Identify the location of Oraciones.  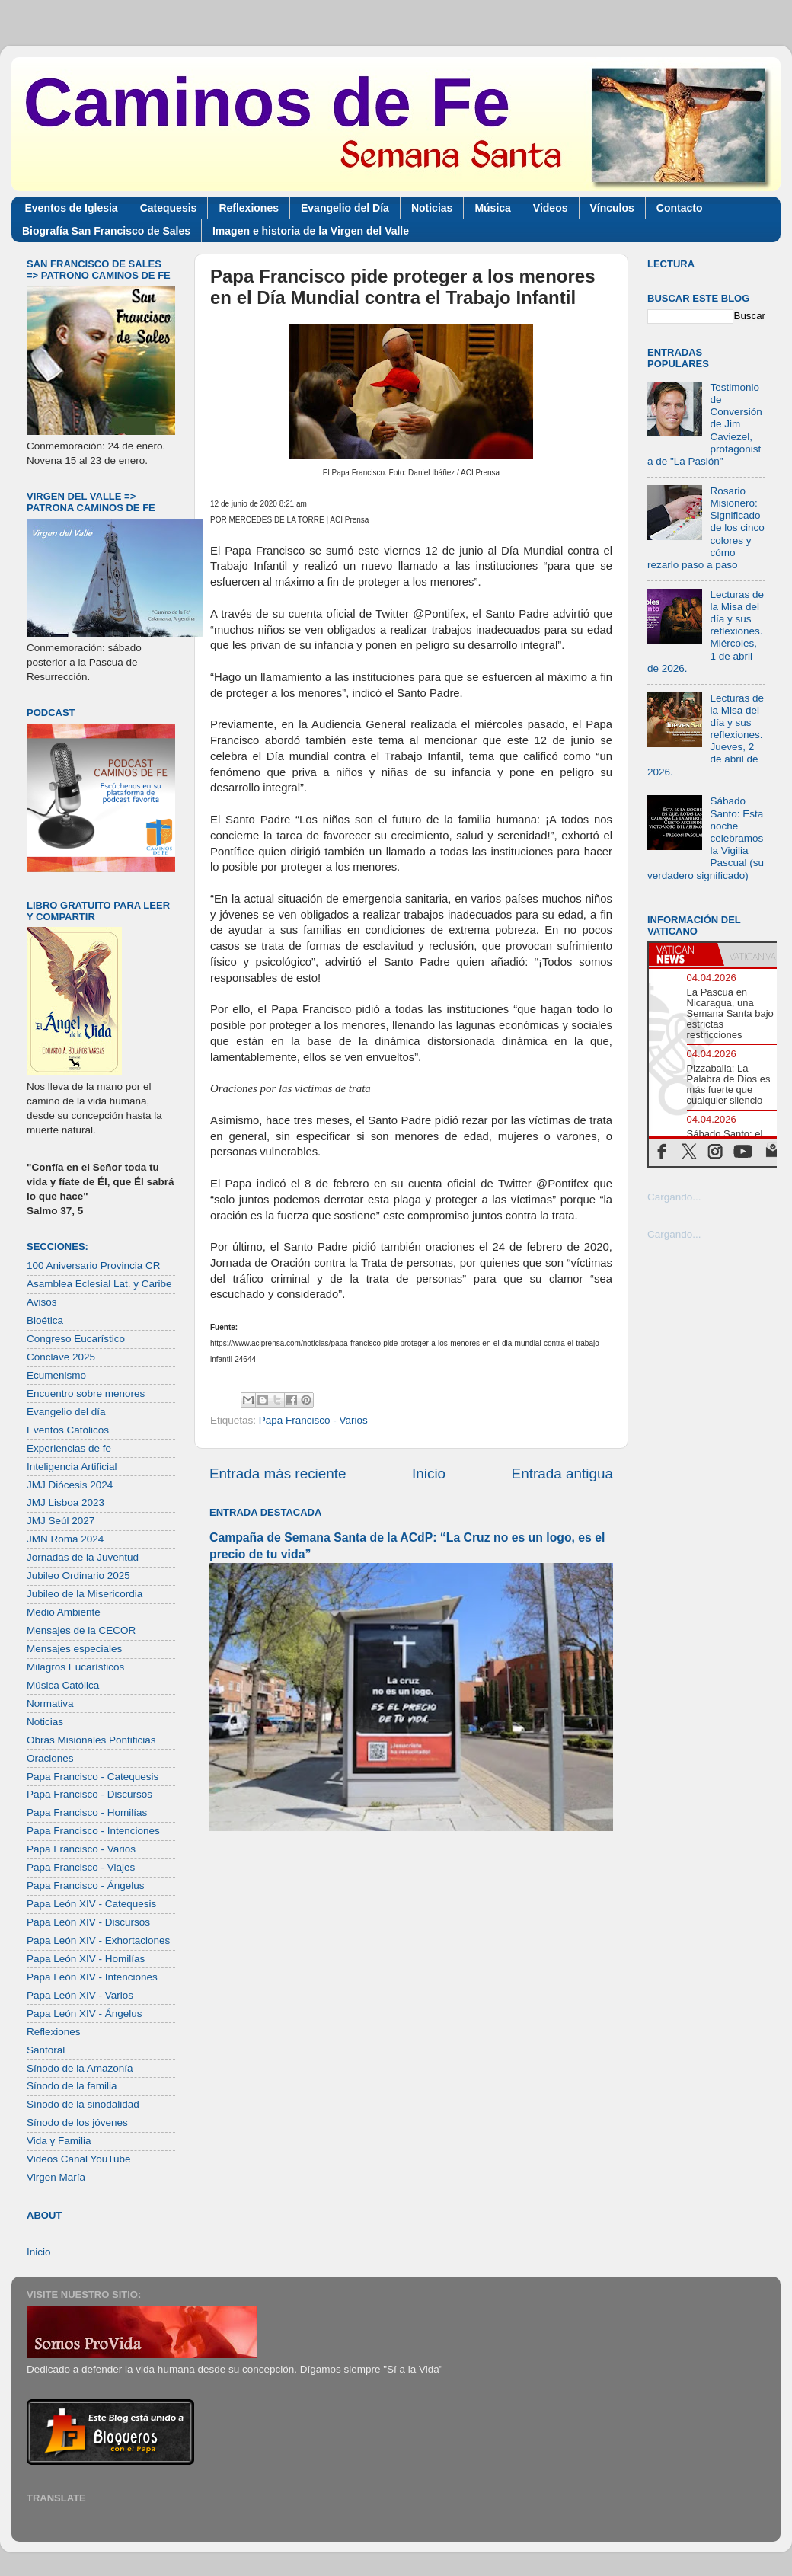
(50, 1758).